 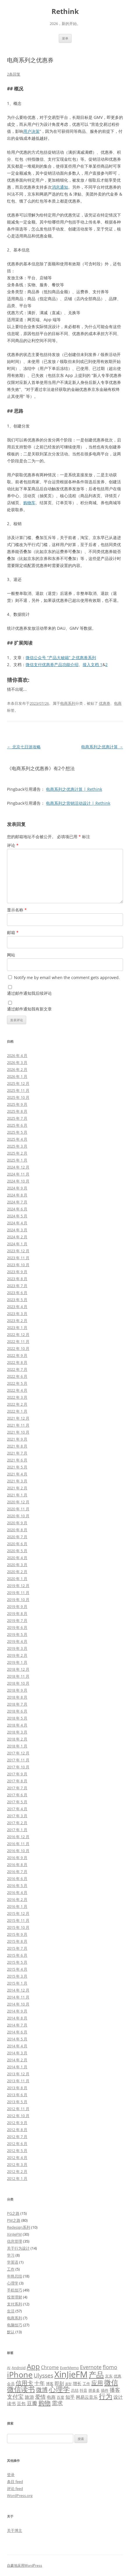 What do you see at coordinates (17, 1627) in the screenshot?
I see `2019 年 6 月` at bounding box center [17, 1627].